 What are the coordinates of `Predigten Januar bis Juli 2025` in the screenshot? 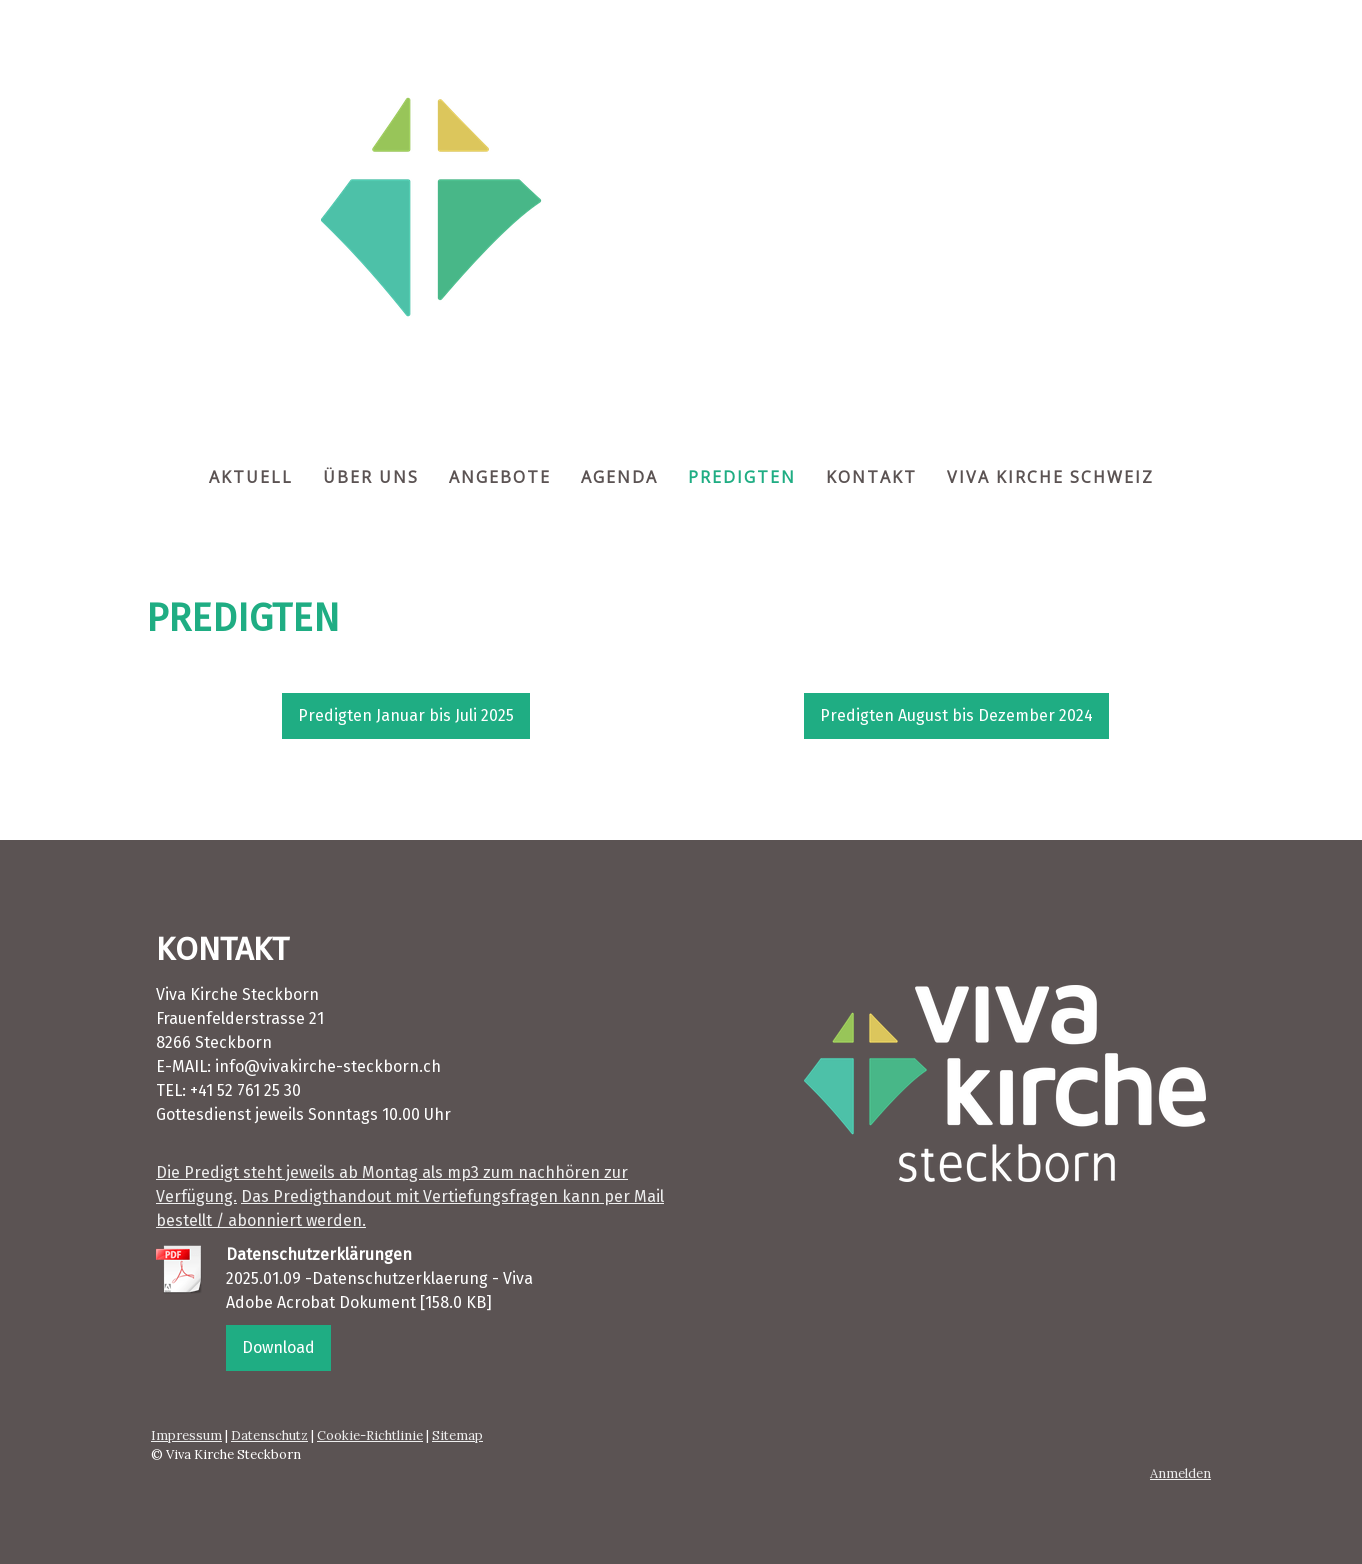 It's located at (406, 715).